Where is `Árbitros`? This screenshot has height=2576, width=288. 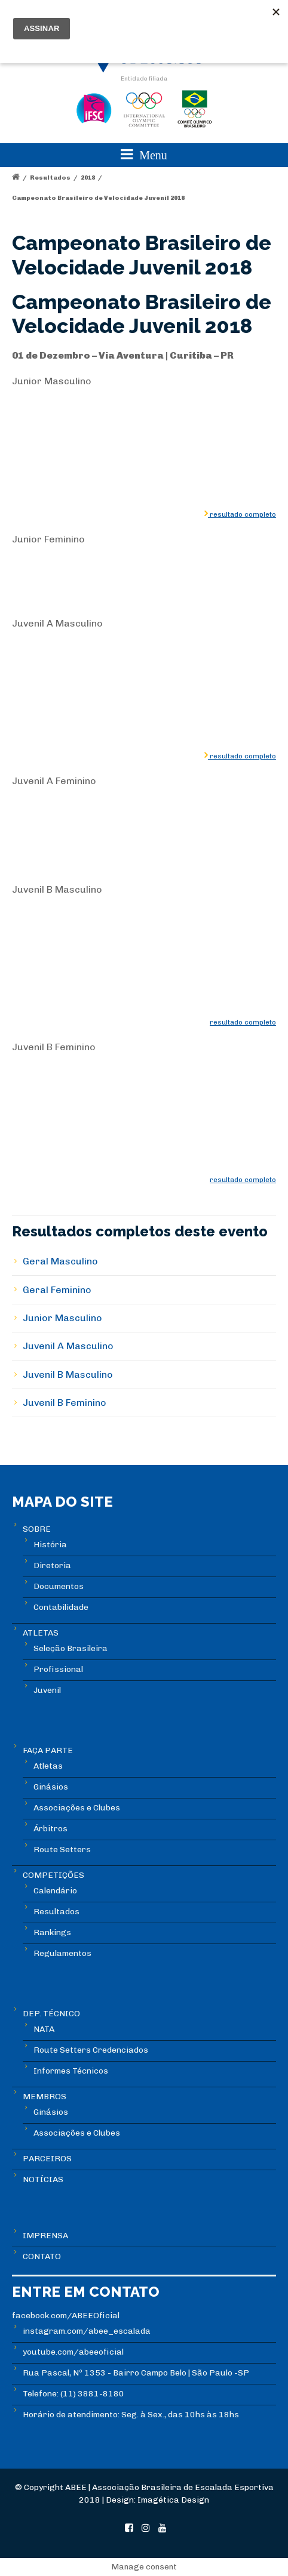 Árbitros is located at coordinates (50, 1829).